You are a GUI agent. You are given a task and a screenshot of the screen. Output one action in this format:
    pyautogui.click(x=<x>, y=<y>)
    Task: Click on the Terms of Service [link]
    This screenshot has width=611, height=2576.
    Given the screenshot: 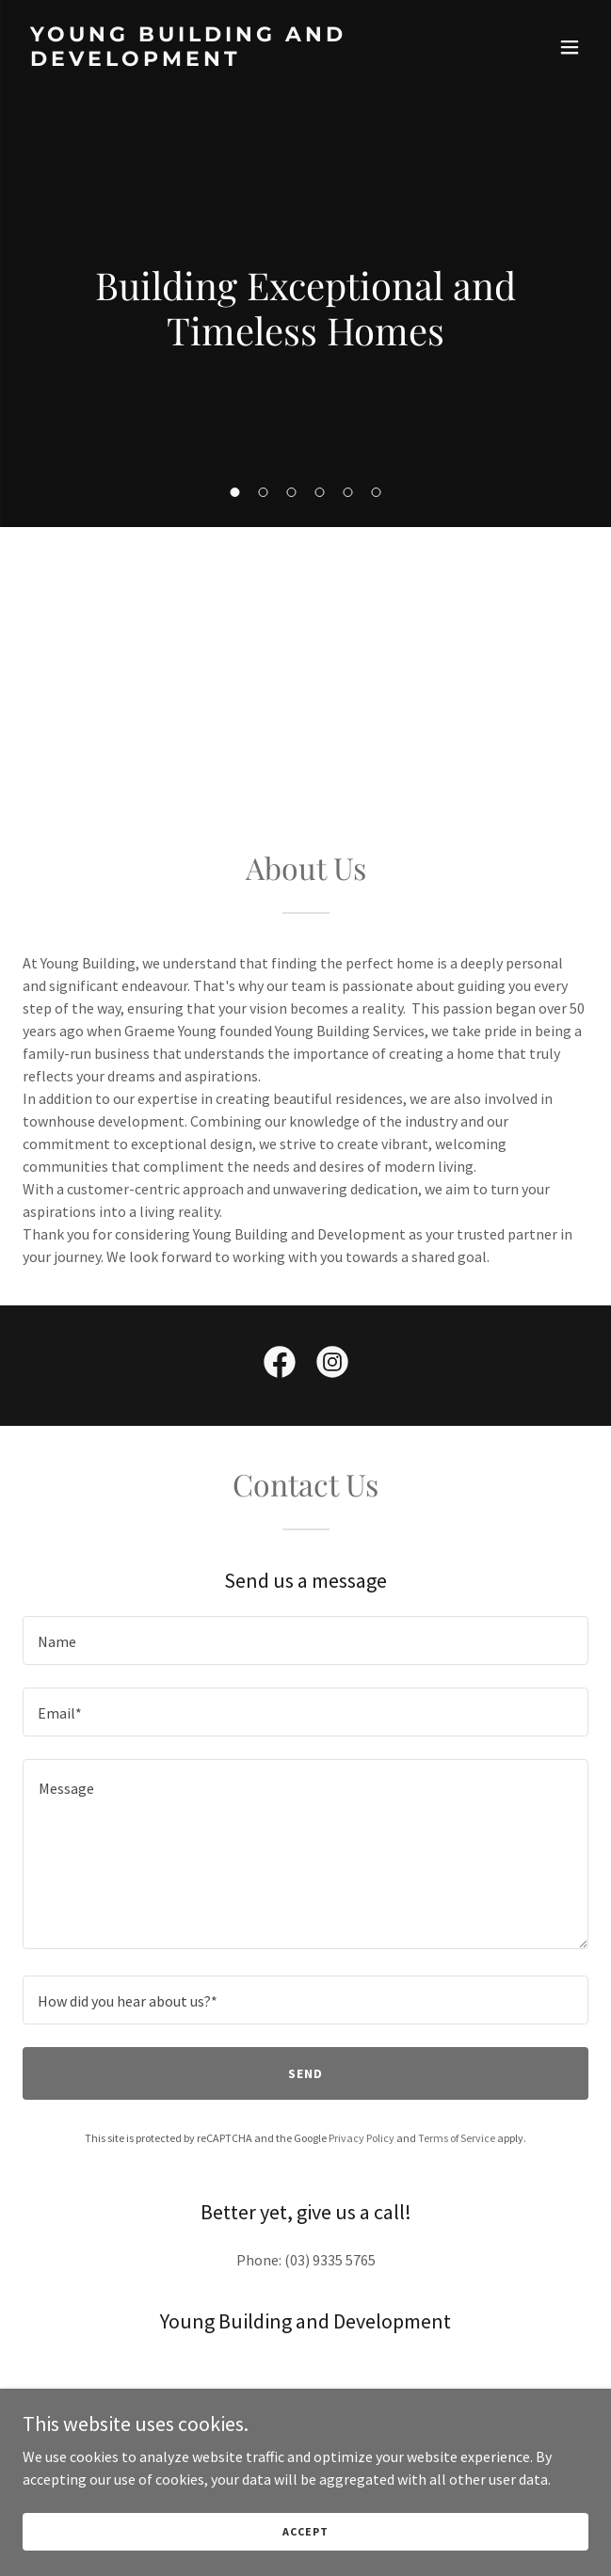 What is the action you would take?
    pyautogui.click(x=456, y=2138)
    